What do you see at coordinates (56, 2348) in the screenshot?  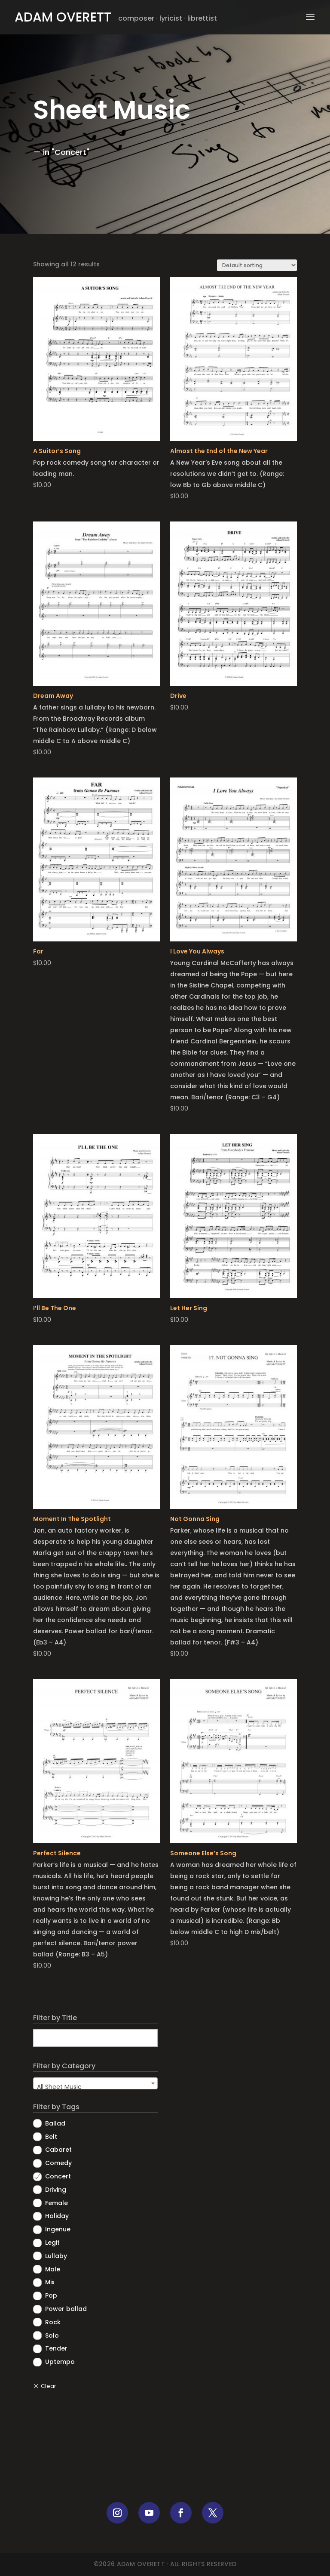 I see `Tender` at bounding box center [56, 2348].